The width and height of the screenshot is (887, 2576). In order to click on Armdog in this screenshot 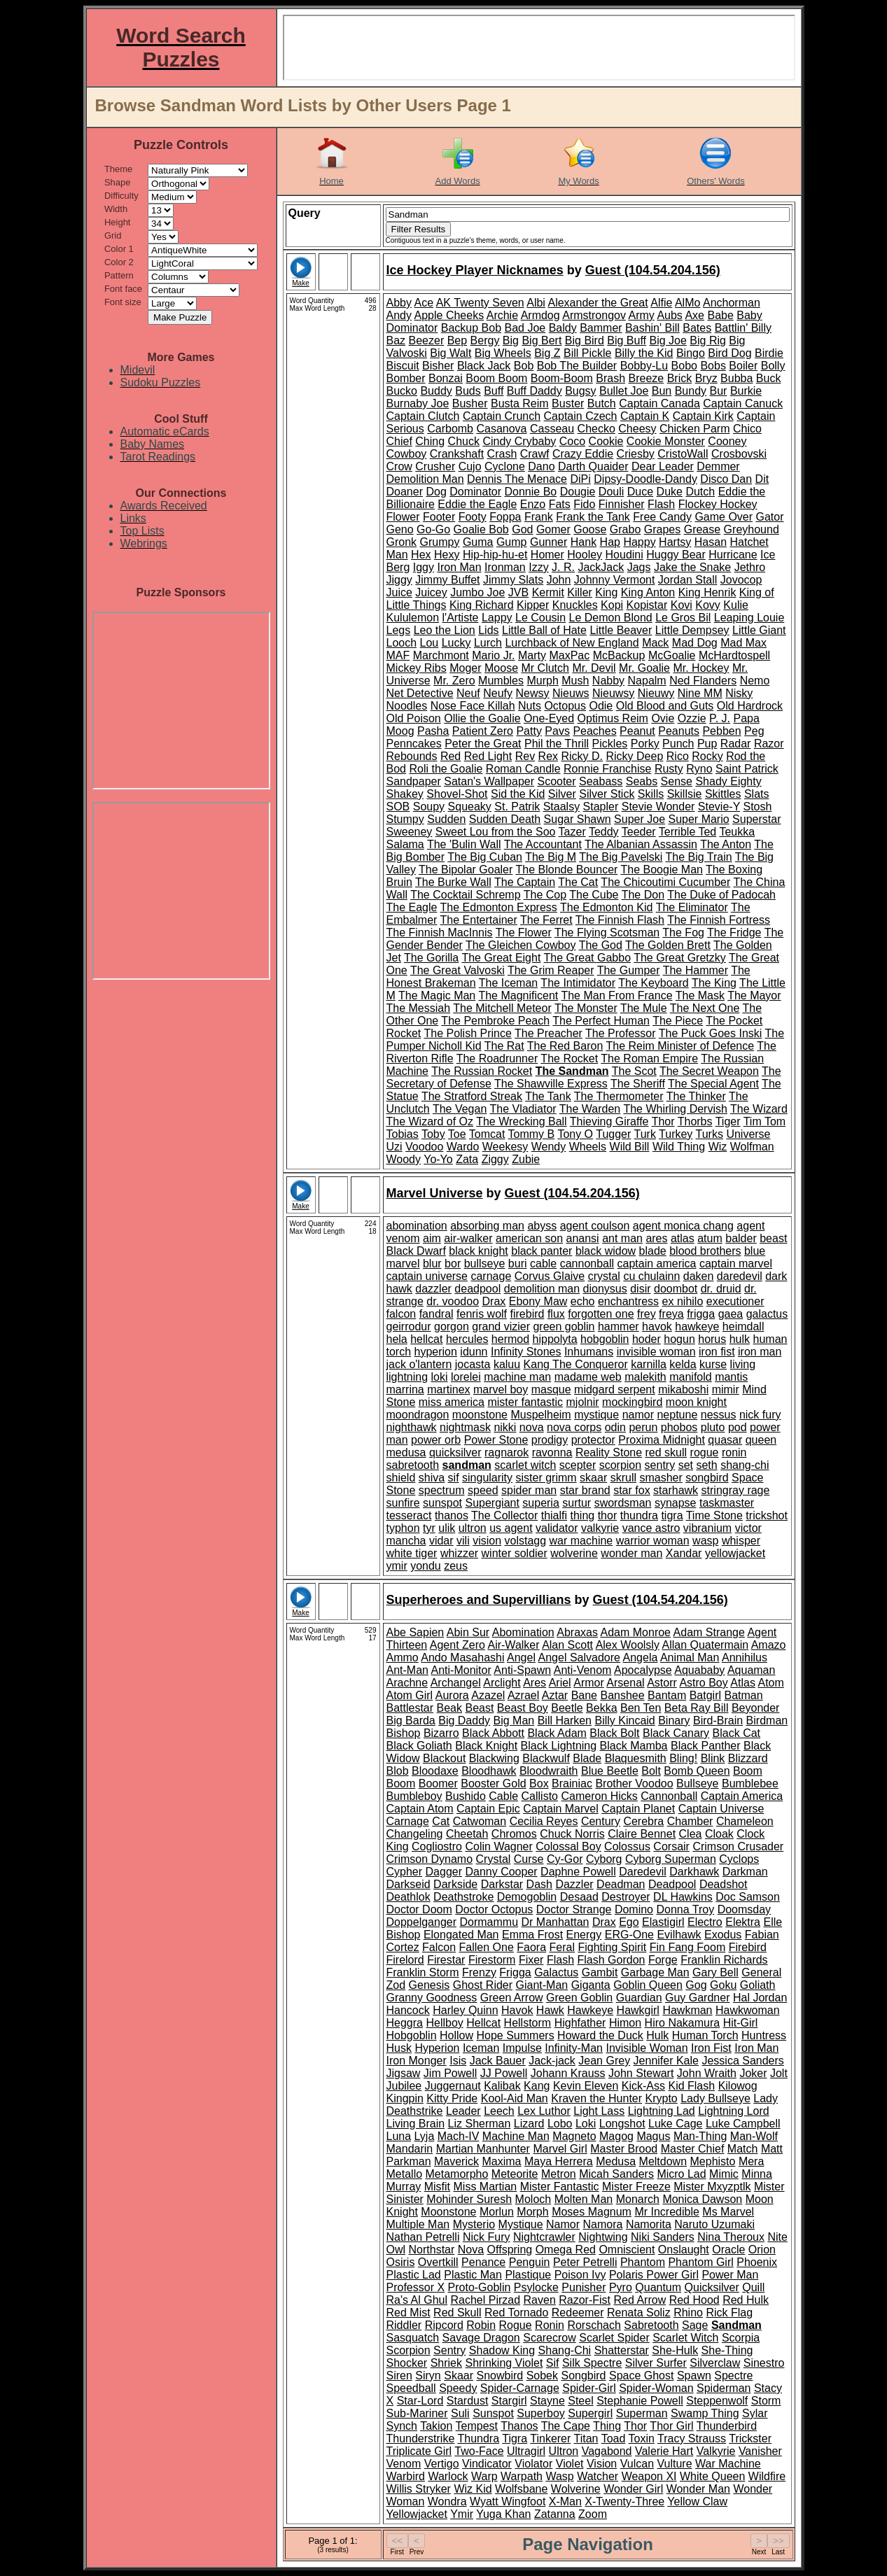, I will do `click(540, 315)`.